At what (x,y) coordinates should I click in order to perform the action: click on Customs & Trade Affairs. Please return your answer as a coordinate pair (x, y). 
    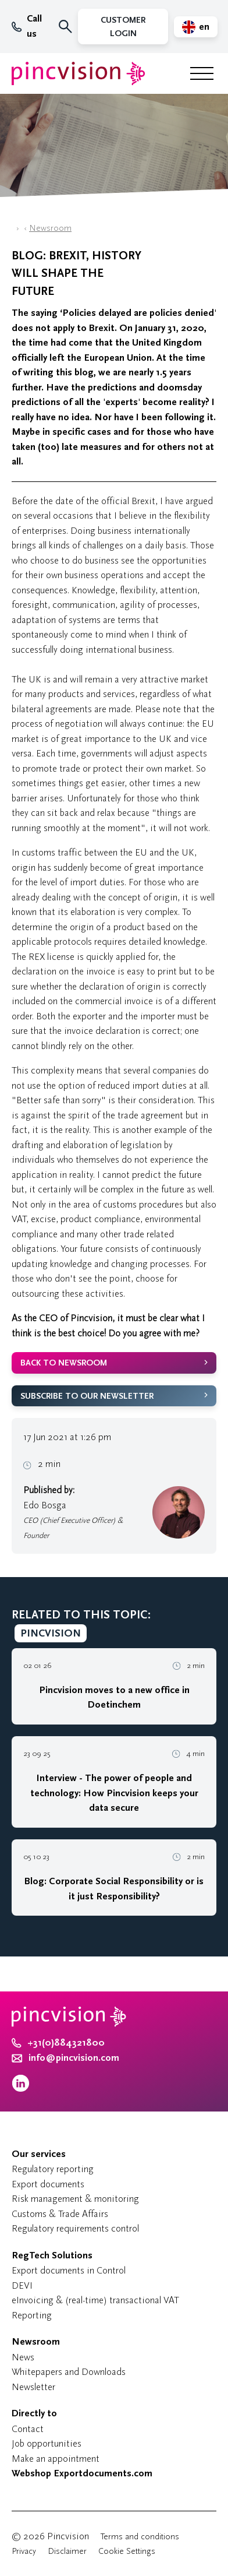
    Looking at the image, I should click on (60, 2213).